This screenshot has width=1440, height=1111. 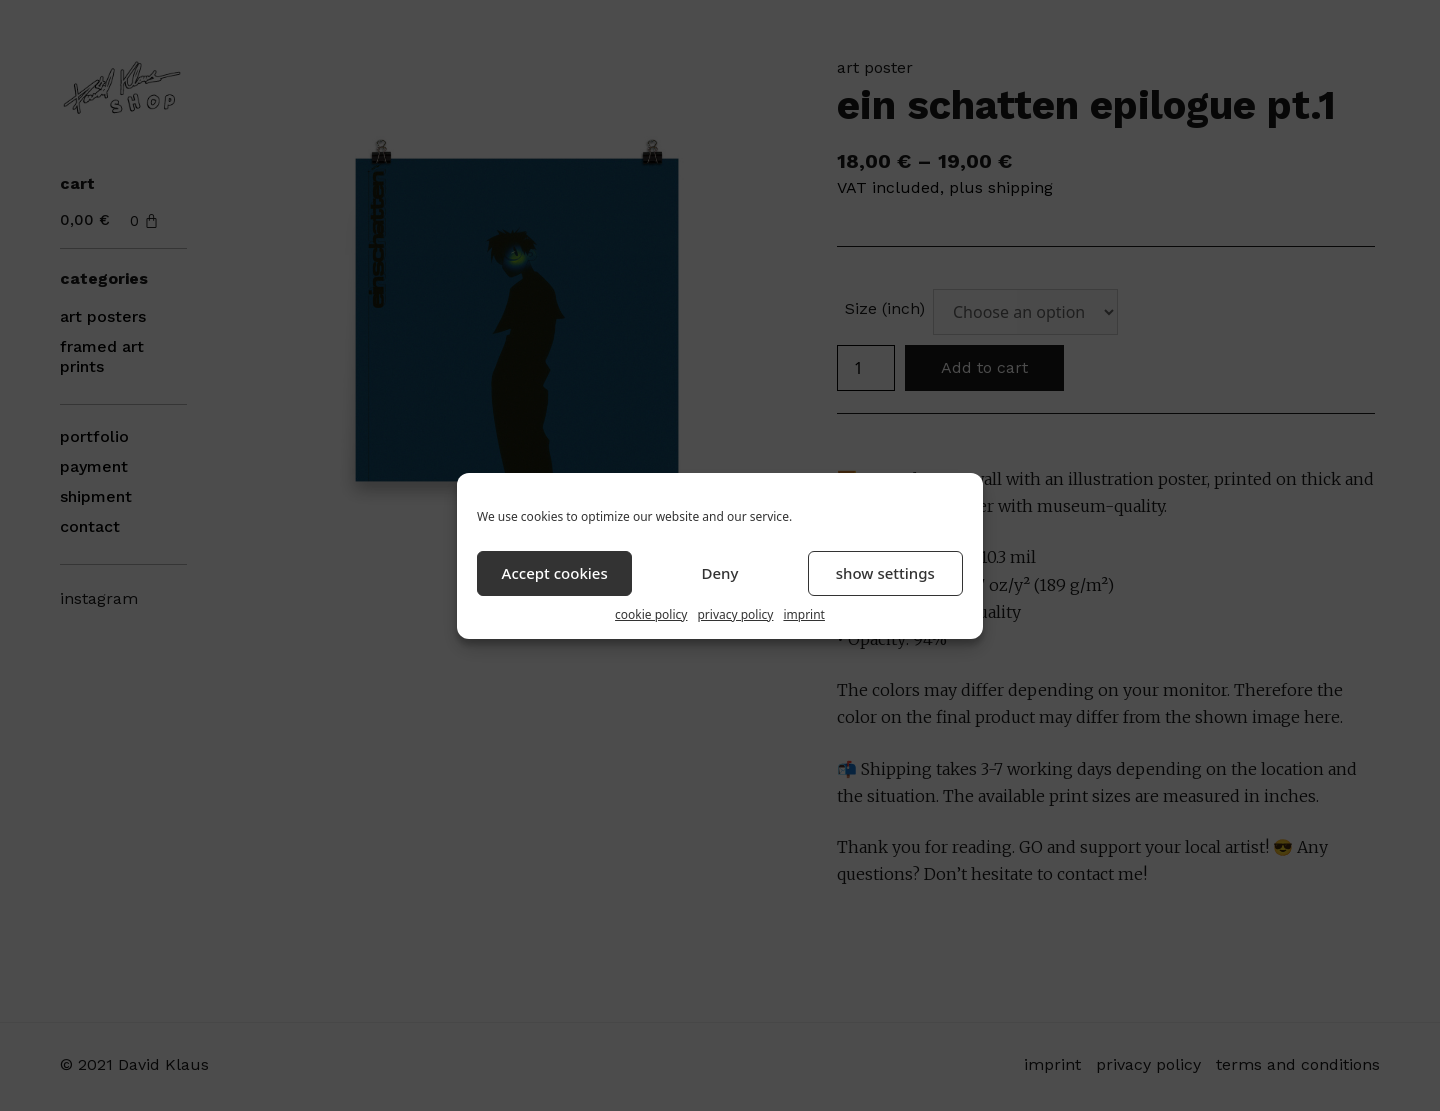 I want to click on imprint, so click(x=804, y=614).